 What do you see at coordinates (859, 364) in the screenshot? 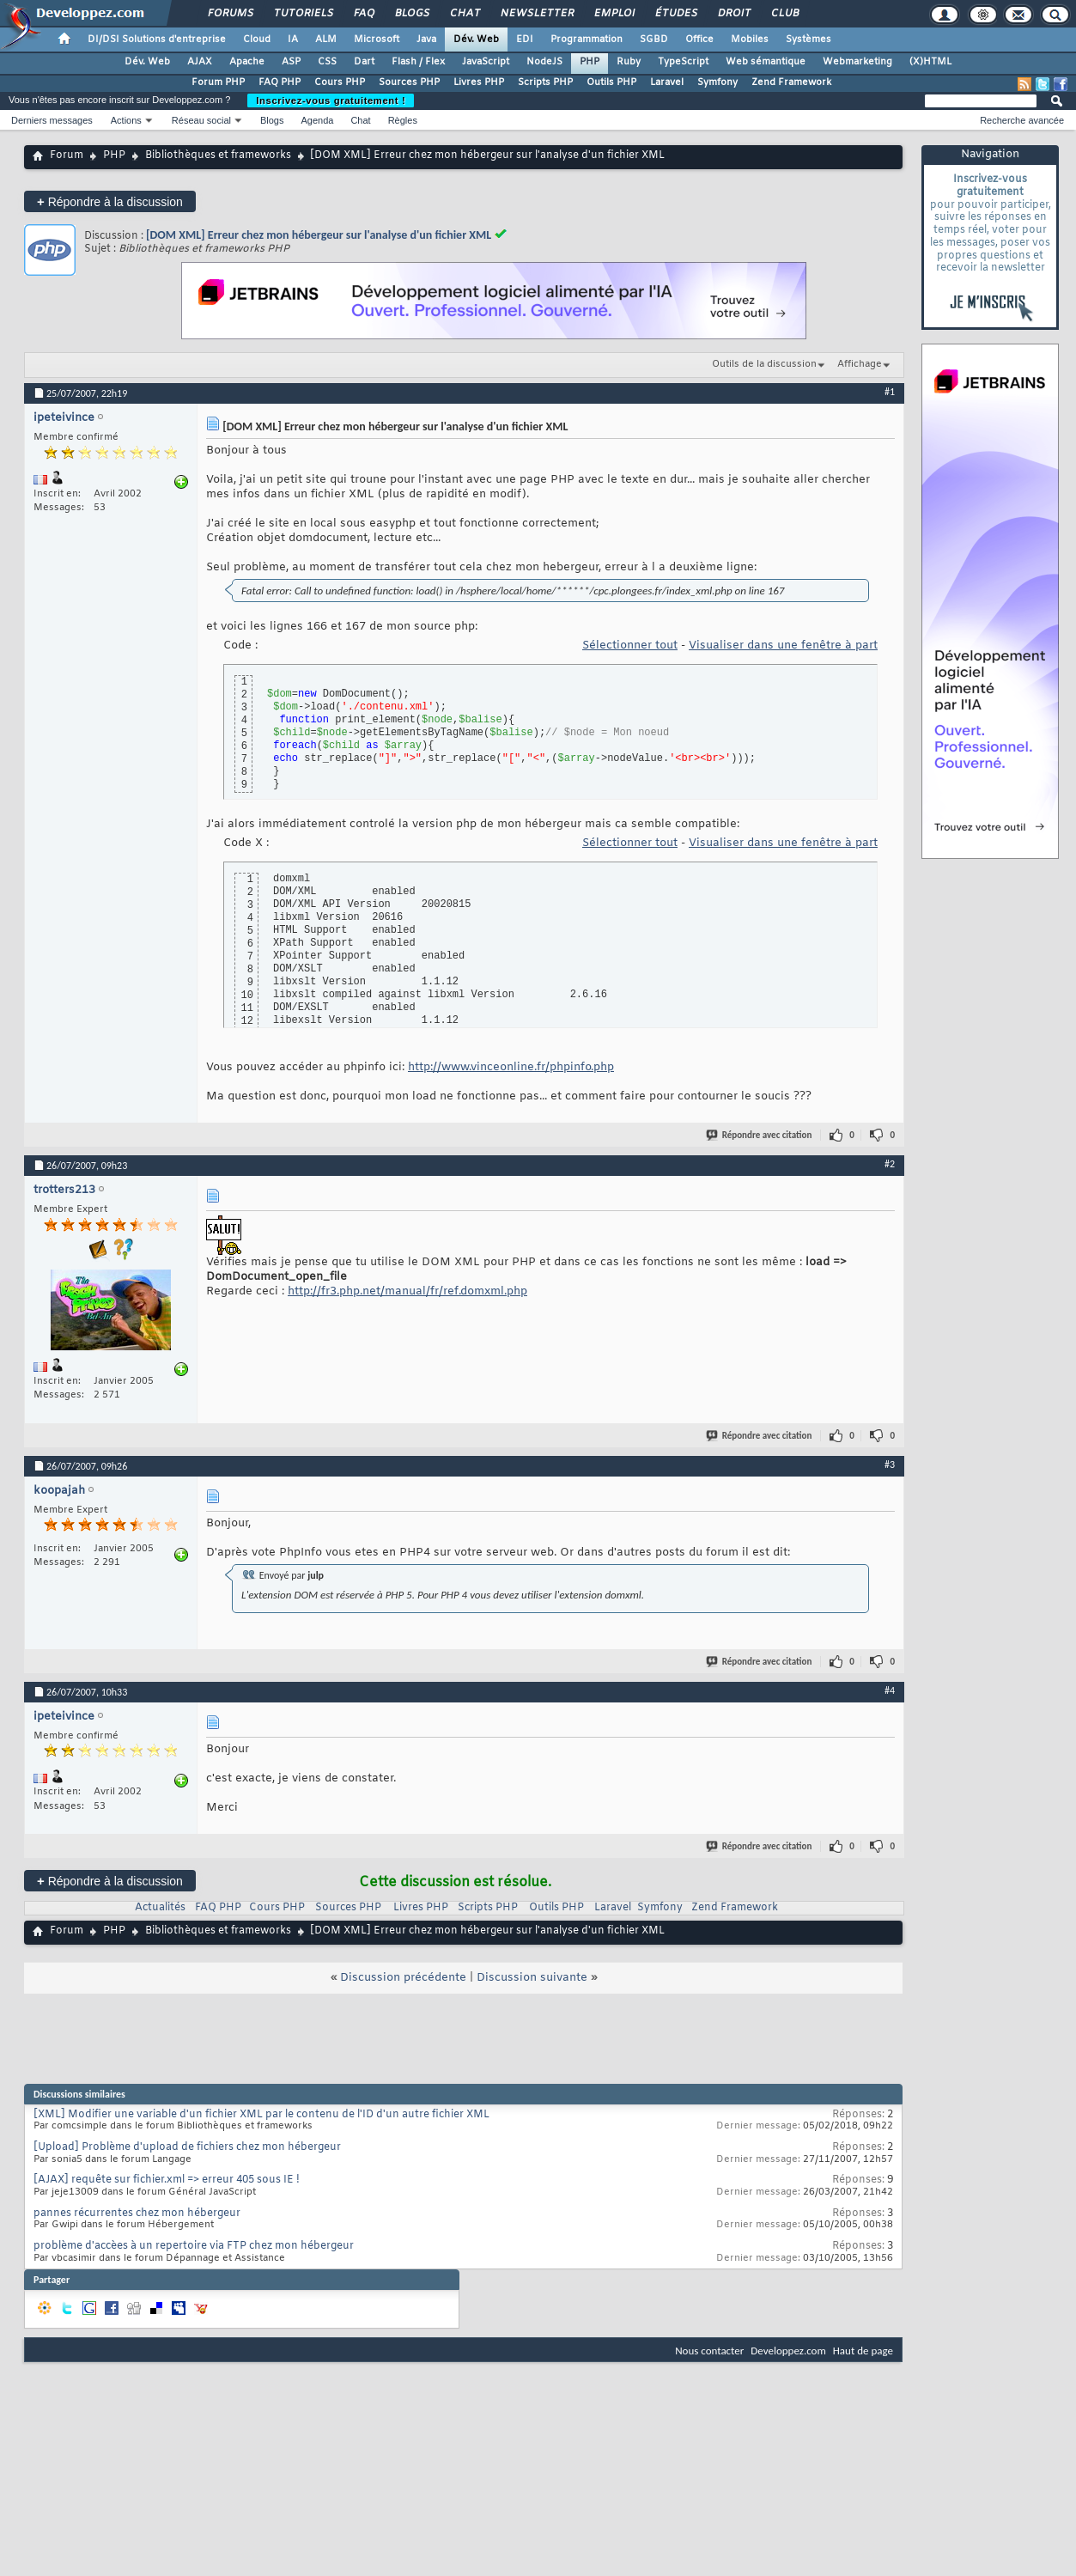
I see `Affichage` at bounding box center [859, 364].